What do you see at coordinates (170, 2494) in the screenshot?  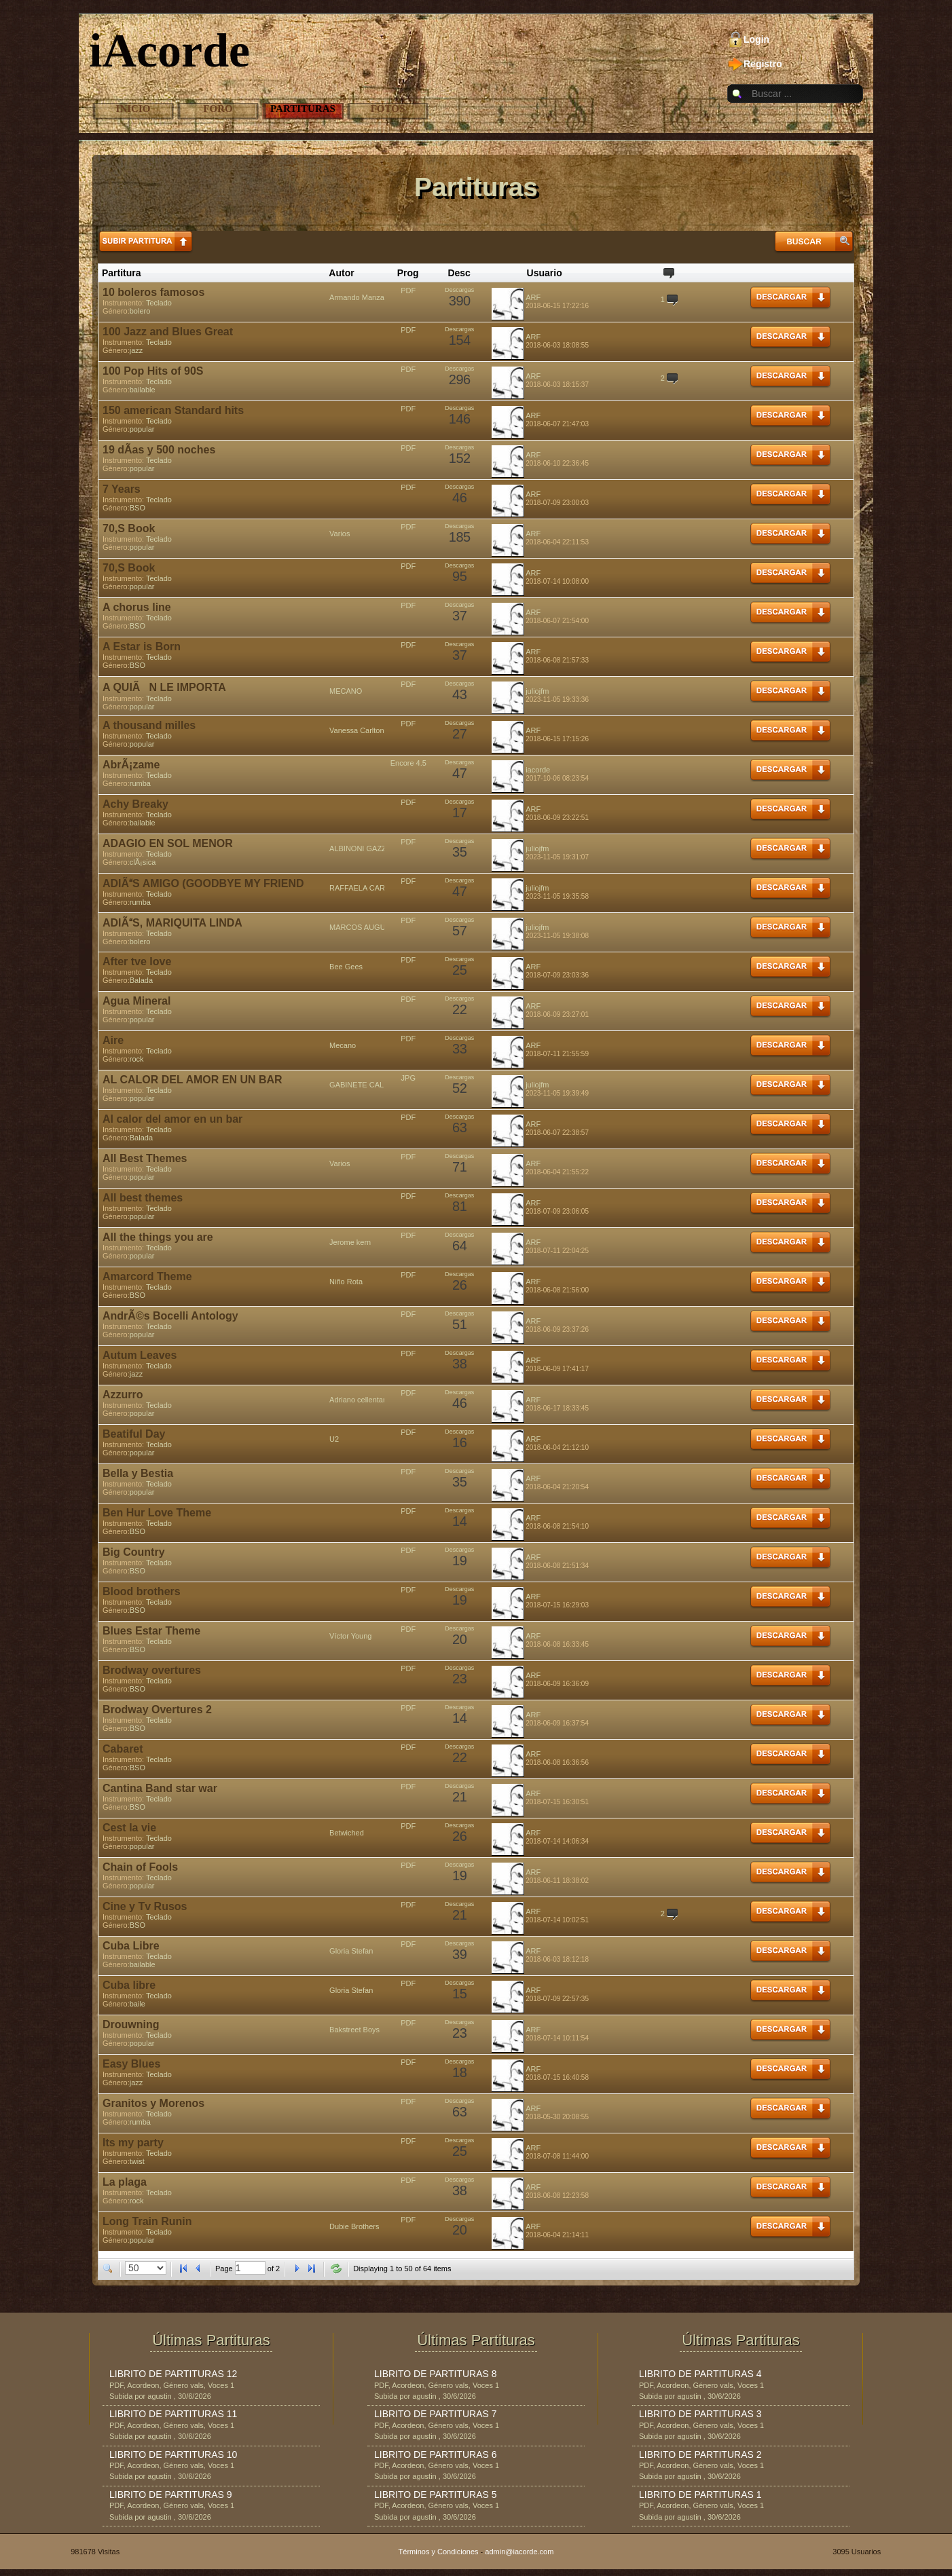 I see `LIBRITO DE PARTITURAS 9` at bounding box center [170, 2494].